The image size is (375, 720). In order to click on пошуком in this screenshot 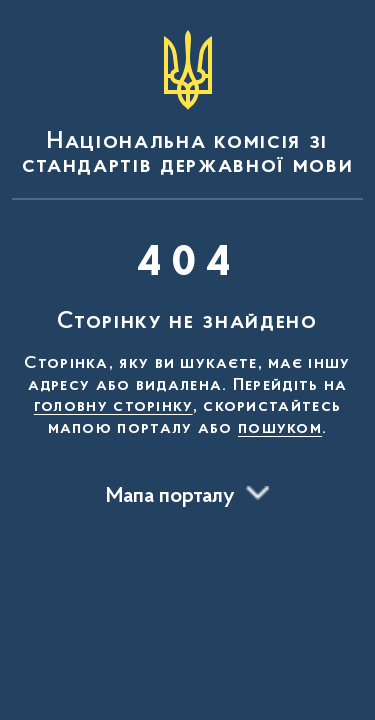, I will do `click(280, 429)`.